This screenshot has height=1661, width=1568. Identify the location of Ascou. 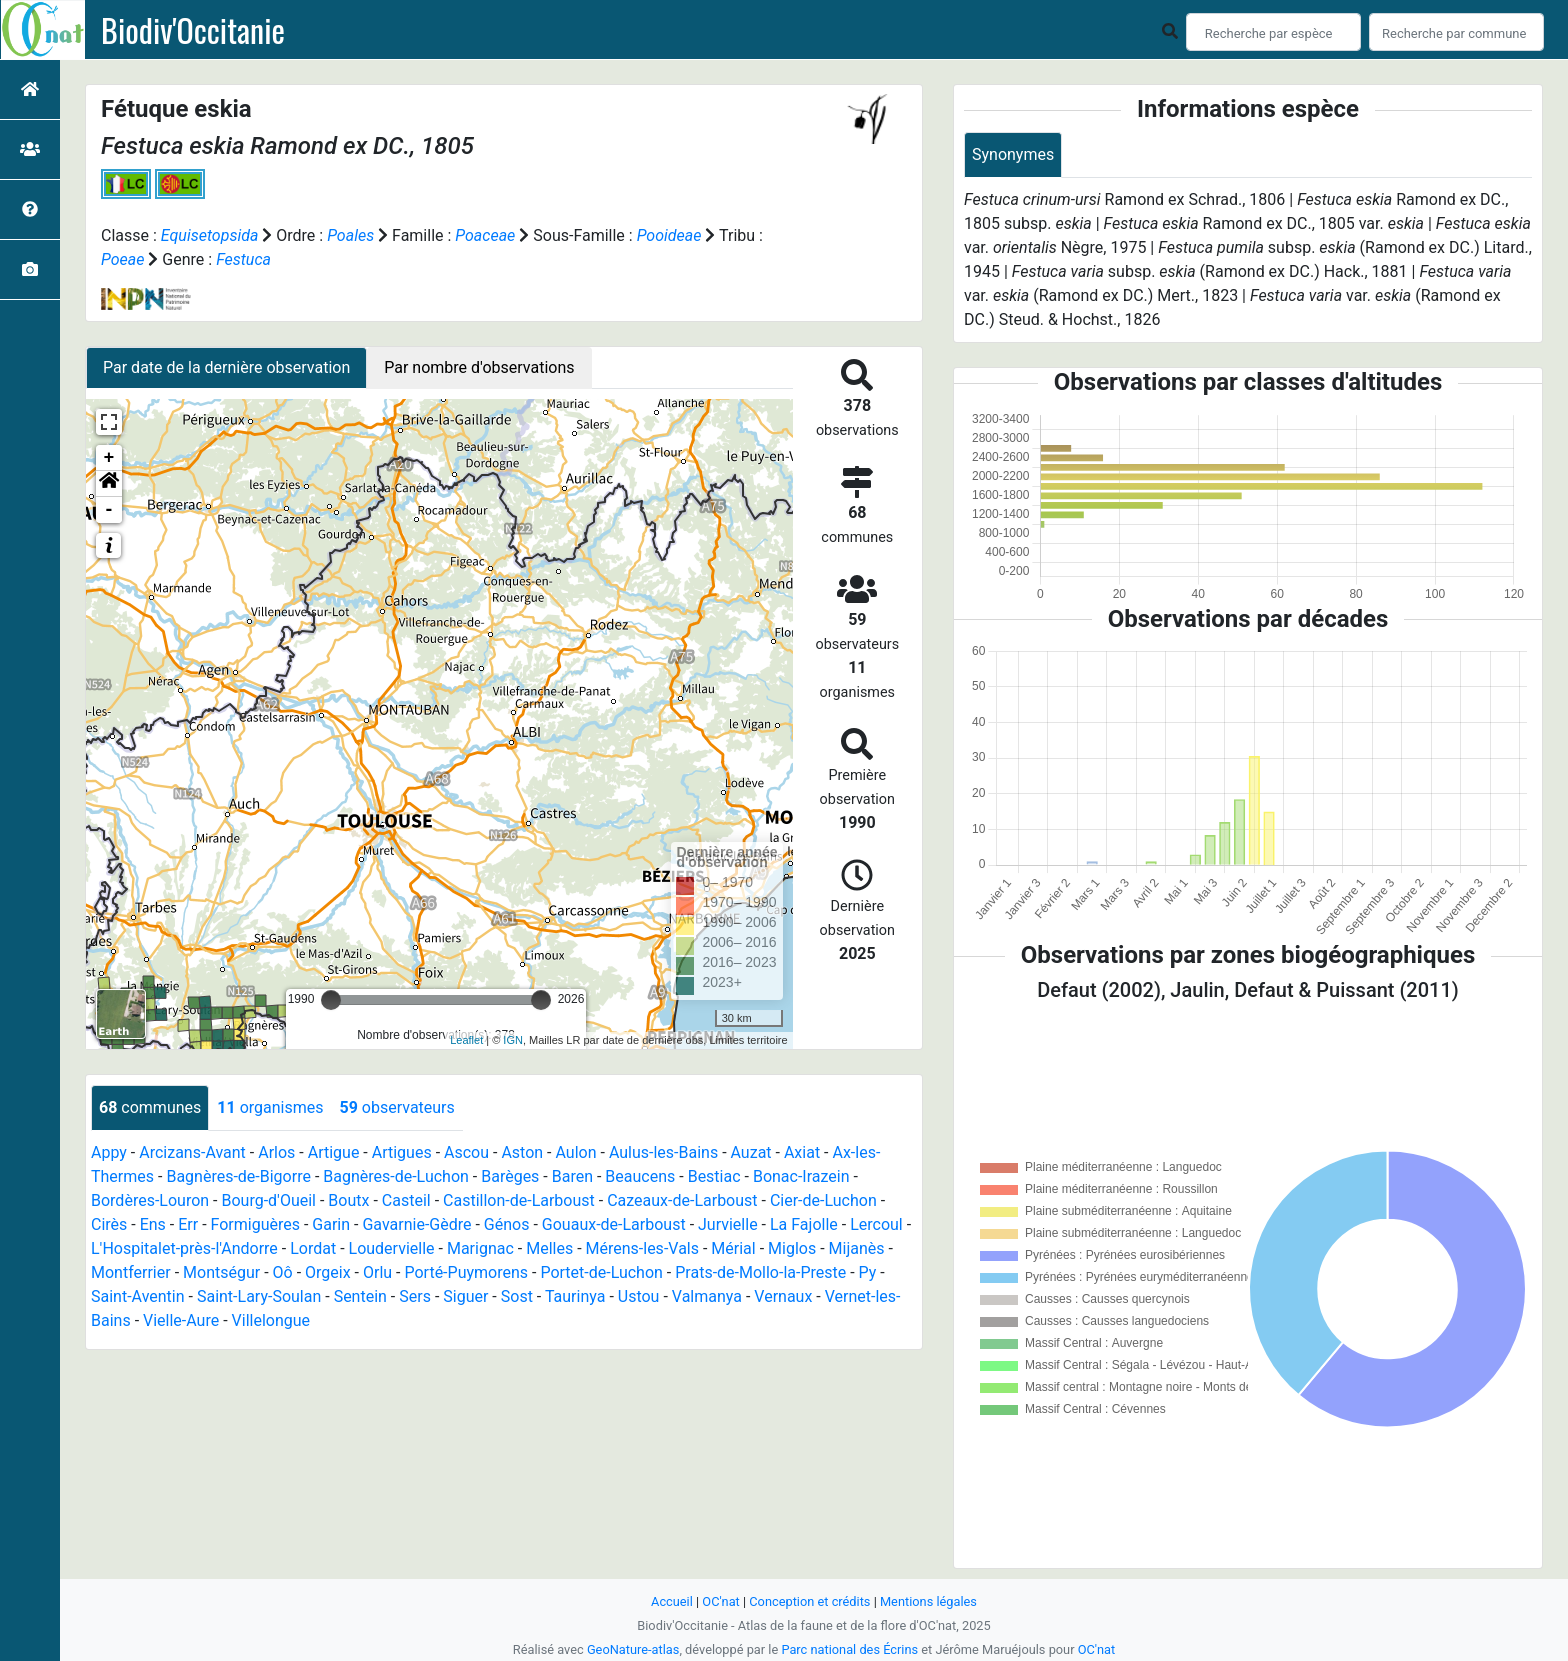
(466, 1152).